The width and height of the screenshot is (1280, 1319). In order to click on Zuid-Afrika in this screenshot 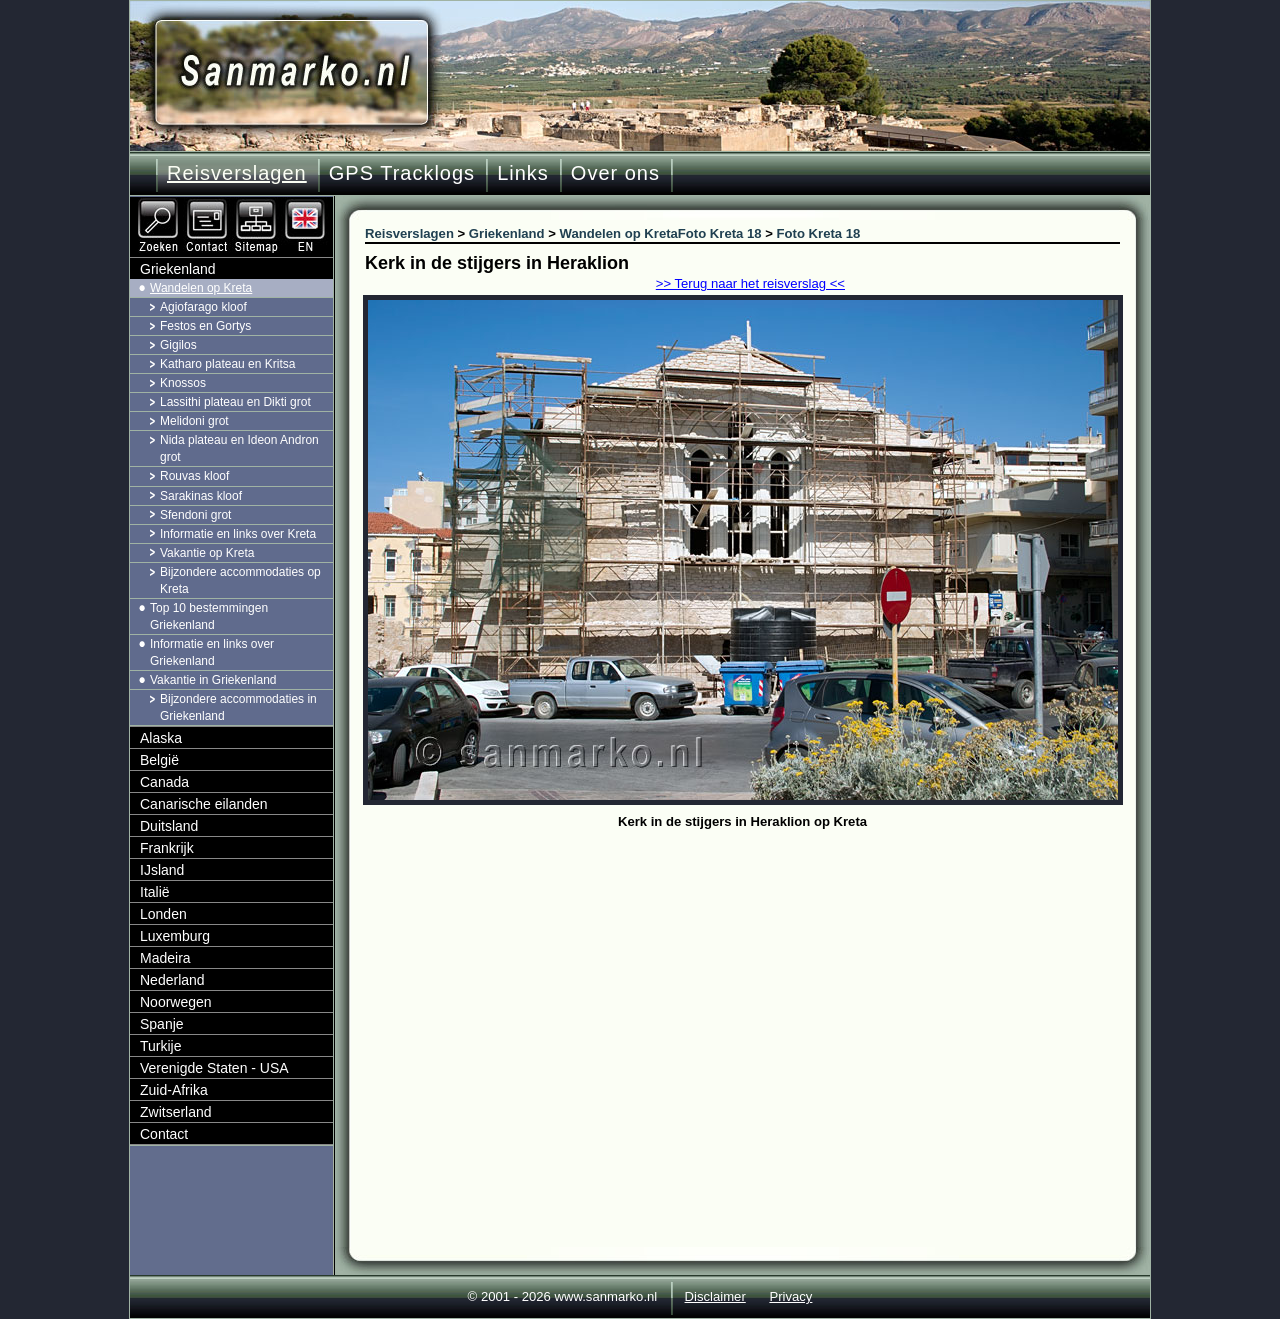, I will do `click(174, 1090)`.